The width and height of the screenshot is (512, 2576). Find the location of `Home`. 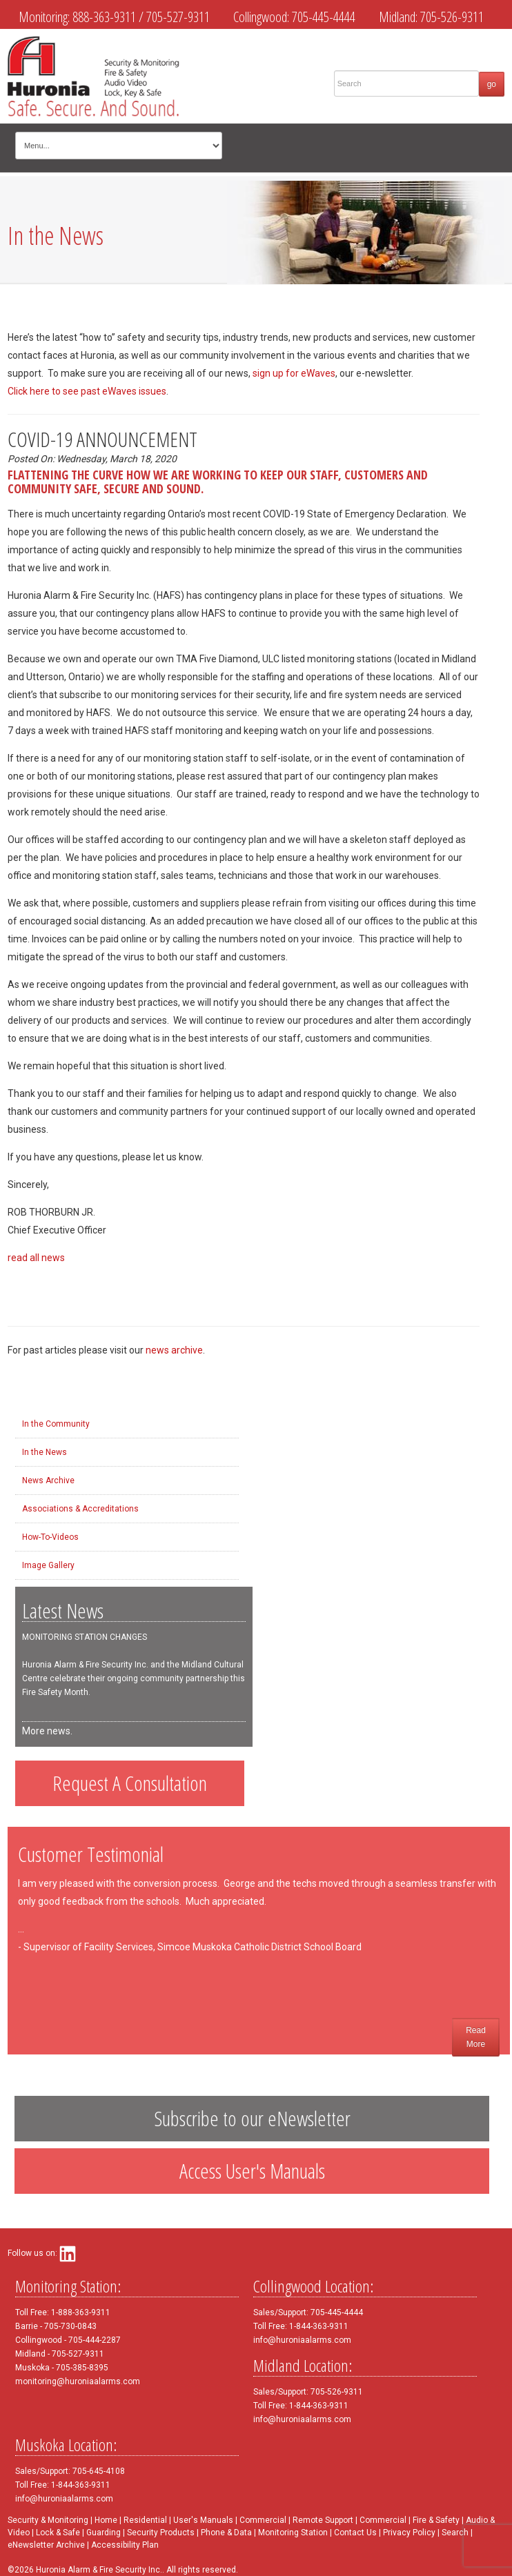

Home is located at coordinates (106, 2520).